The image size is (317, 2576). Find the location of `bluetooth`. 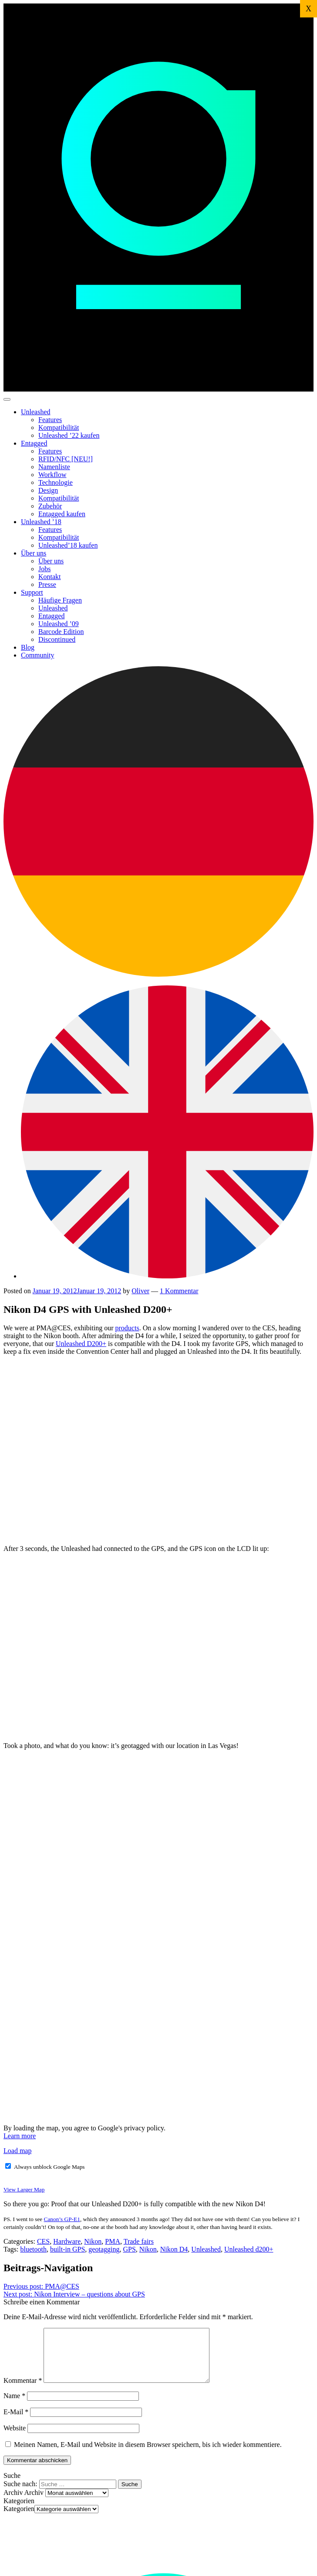

bluetooth is located at coordinates (33, 2249).